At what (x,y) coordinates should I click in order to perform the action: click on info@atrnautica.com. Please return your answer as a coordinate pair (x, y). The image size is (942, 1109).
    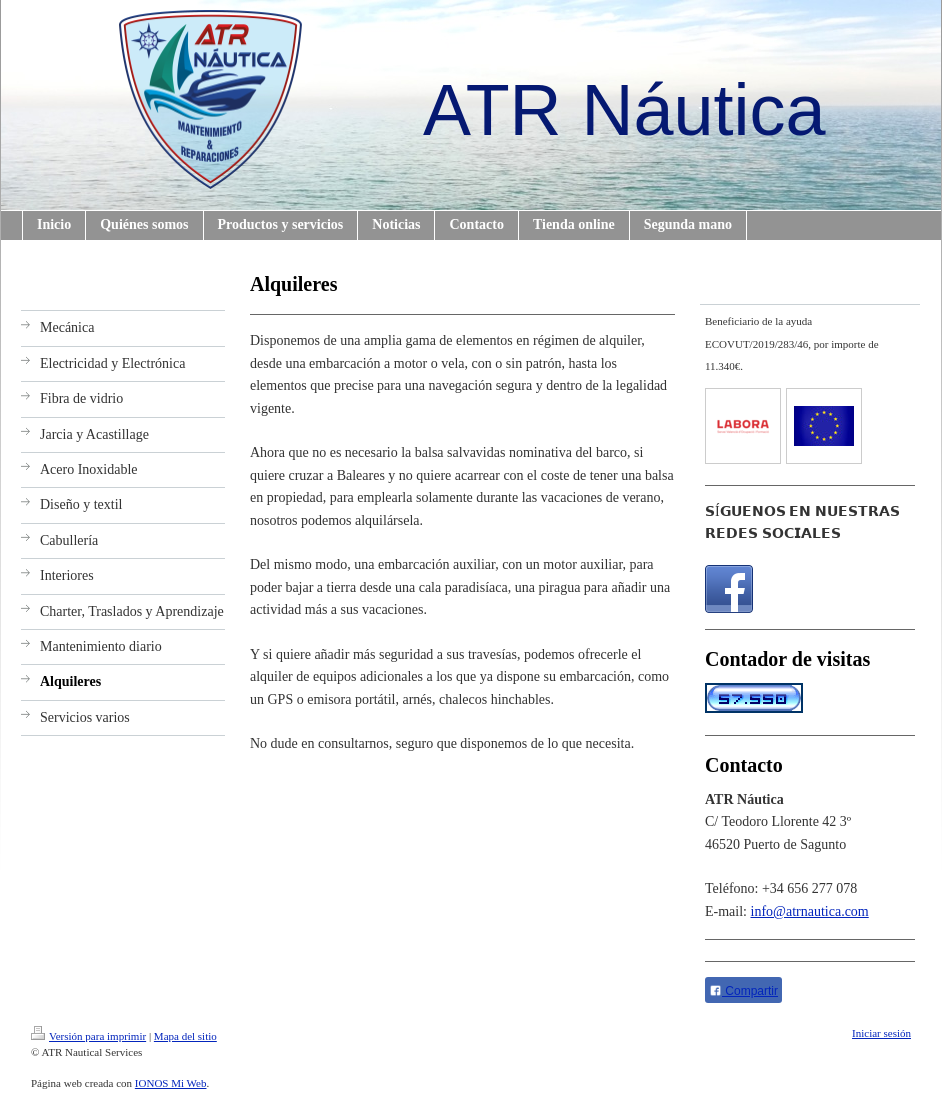
    Looking at the image, I should click on (810, 911).